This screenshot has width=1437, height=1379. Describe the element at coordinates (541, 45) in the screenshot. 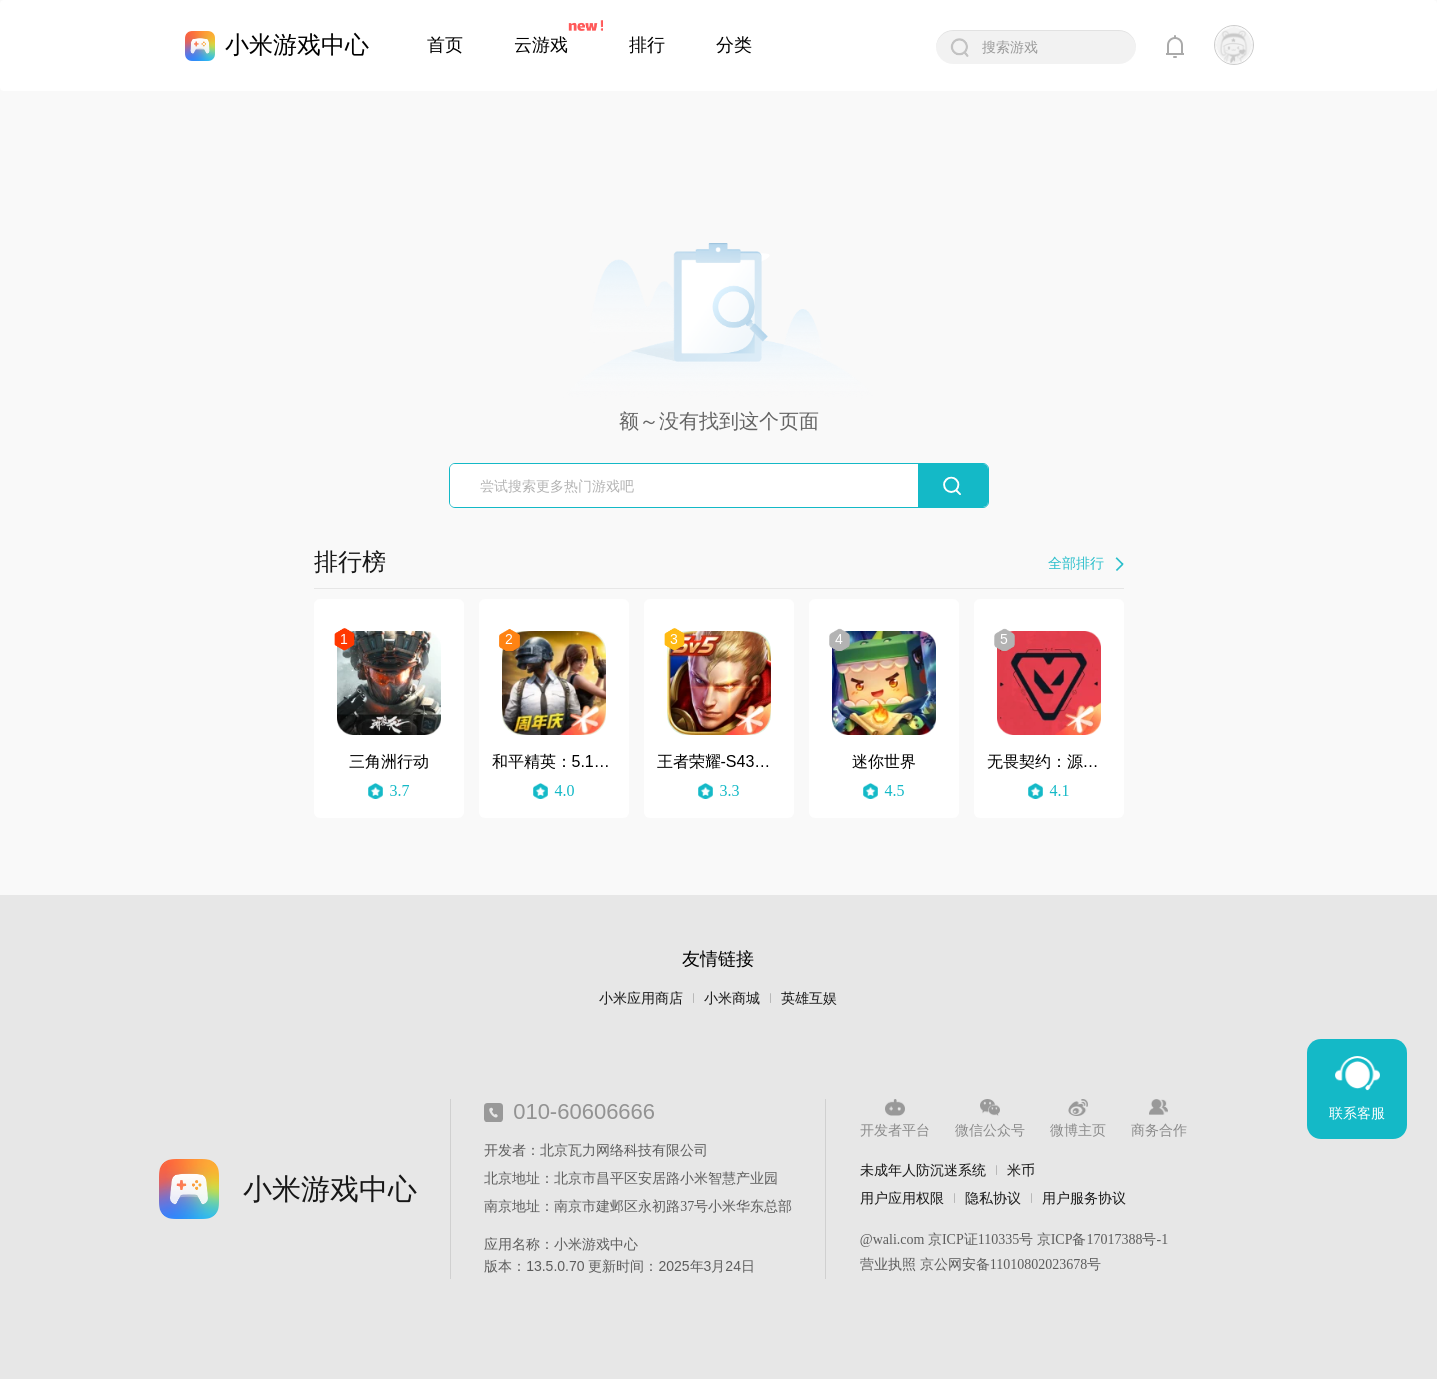

I see `云游戏` at that location.